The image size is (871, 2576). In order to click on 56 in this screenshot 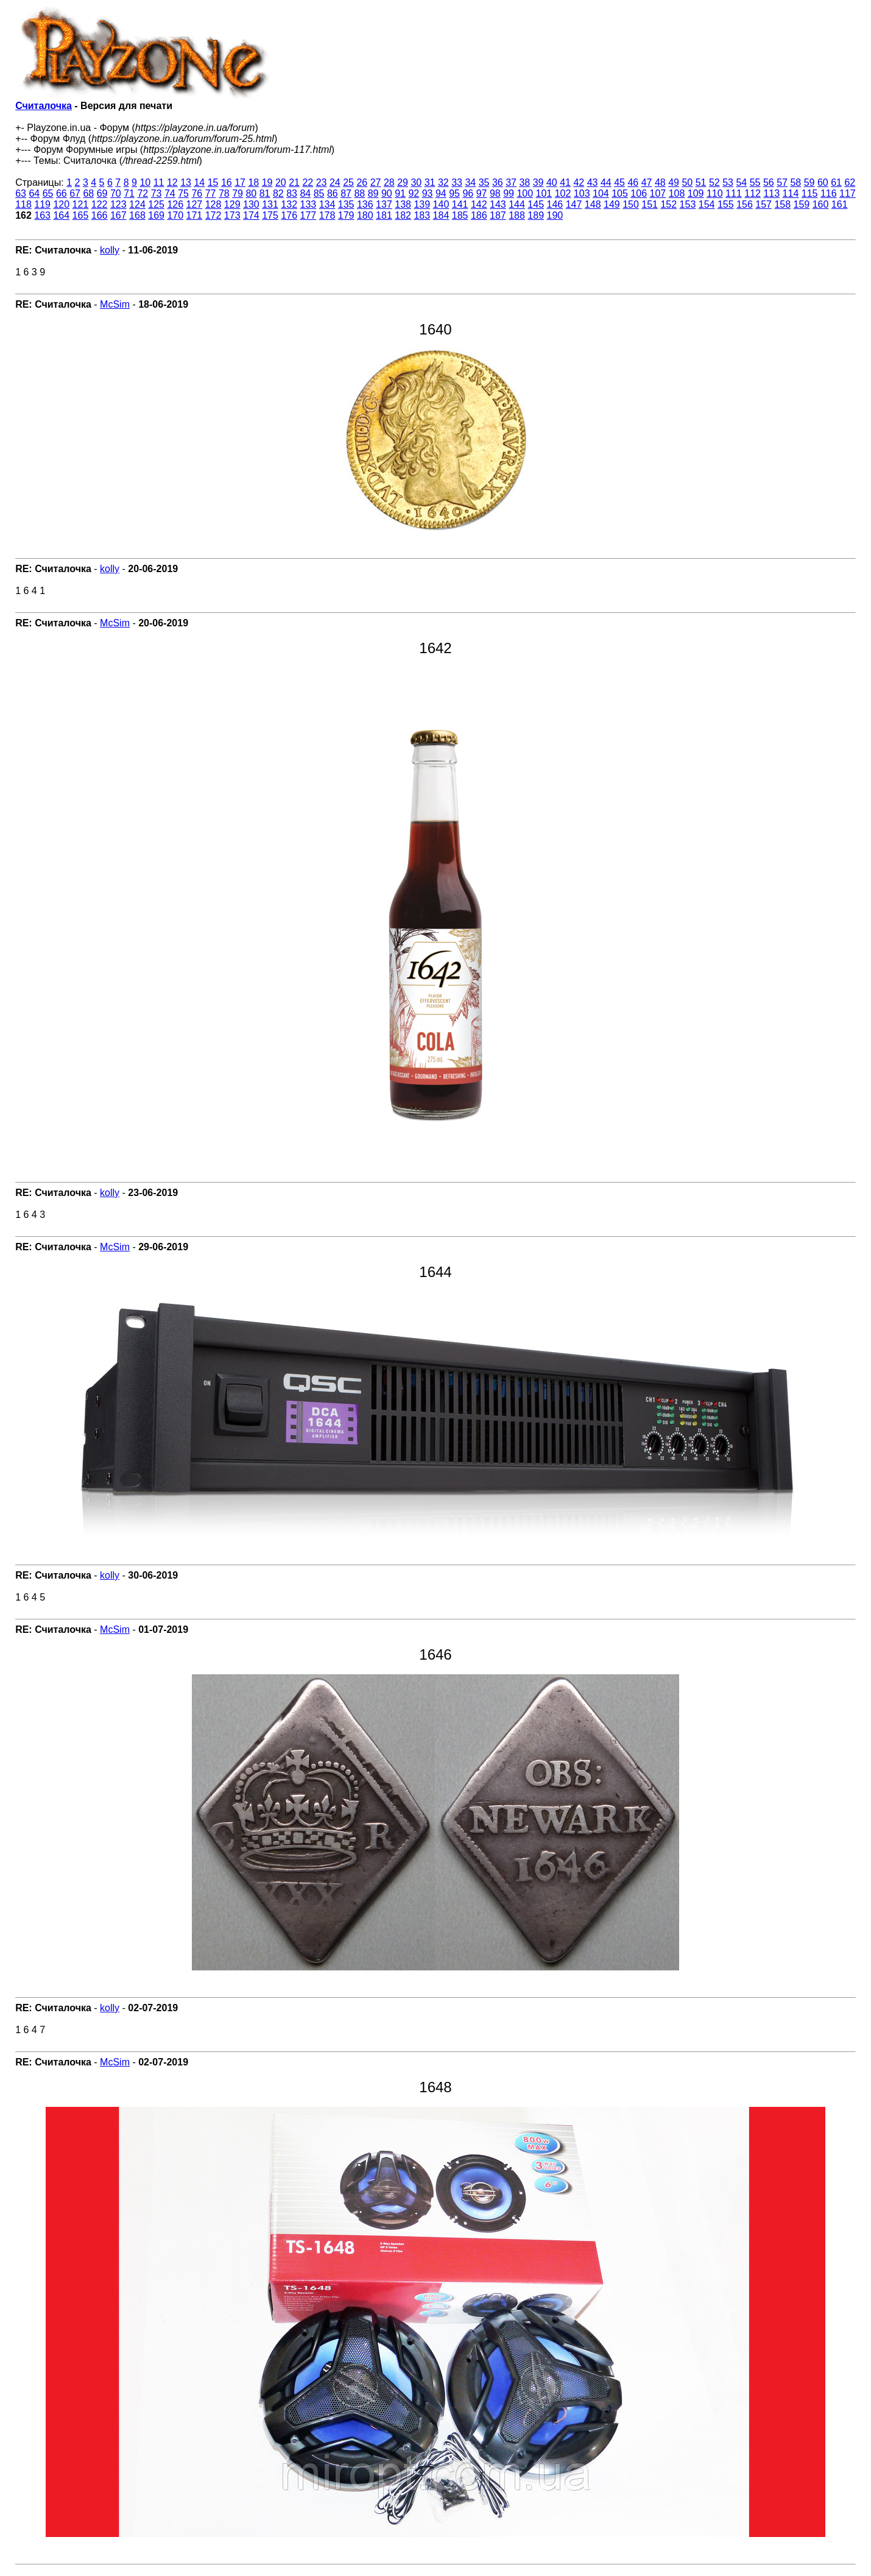, I will do `click(768, 182)`.